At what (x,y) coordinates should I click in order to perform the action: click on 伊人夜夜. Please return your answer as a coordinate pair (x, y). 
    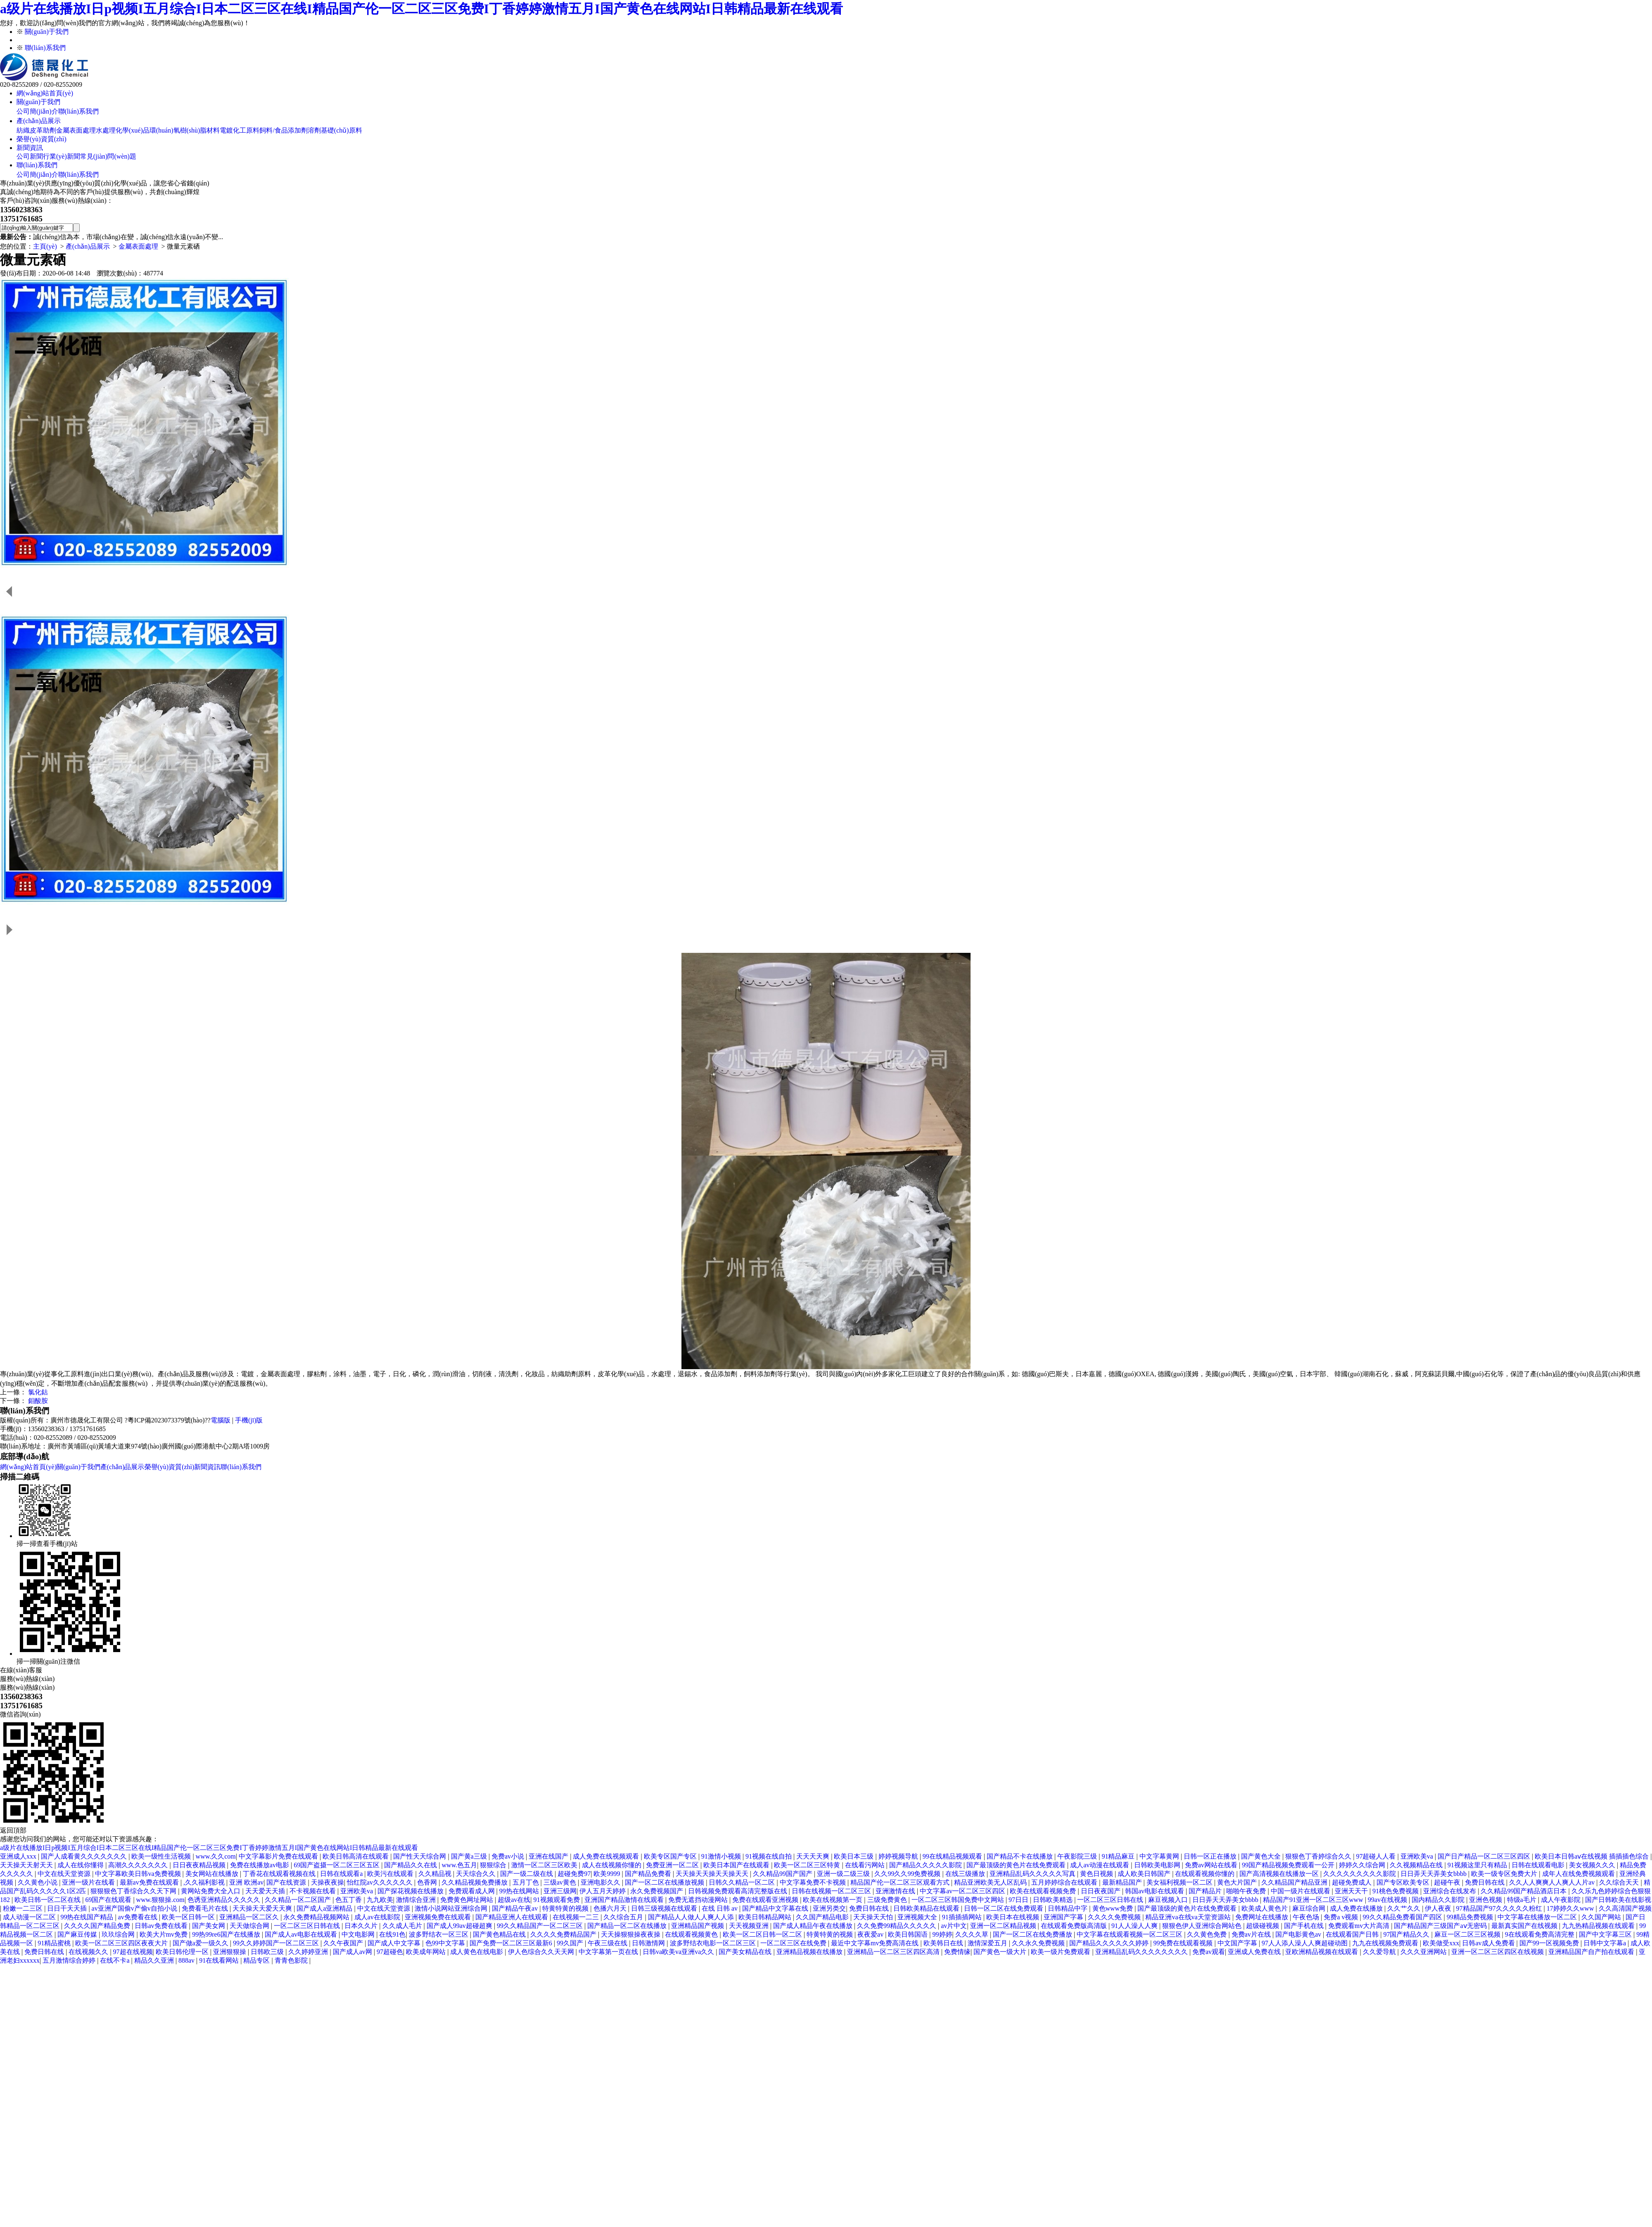
    Looking at the image, I should click on (1439, 1908).